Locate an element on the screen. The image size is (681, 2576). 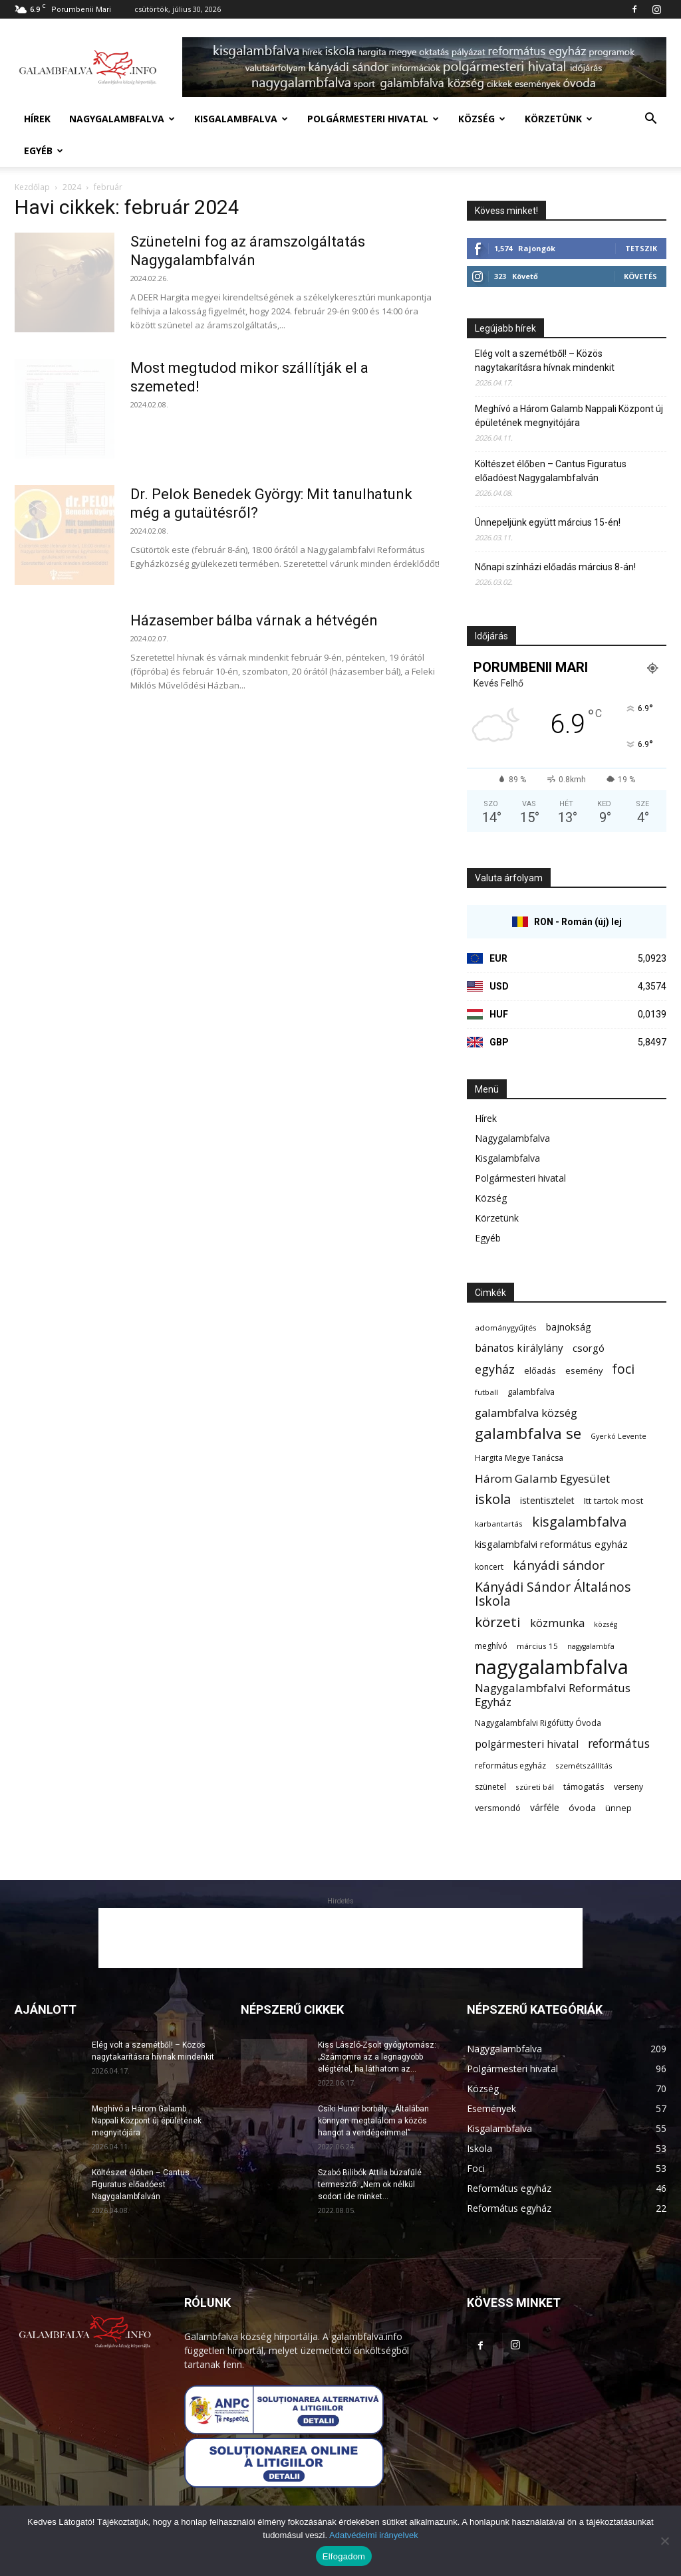
Elég volt a szemétből! – Közös nagytakarításra hívnak mindenkit is located at coordinates (544, 360).